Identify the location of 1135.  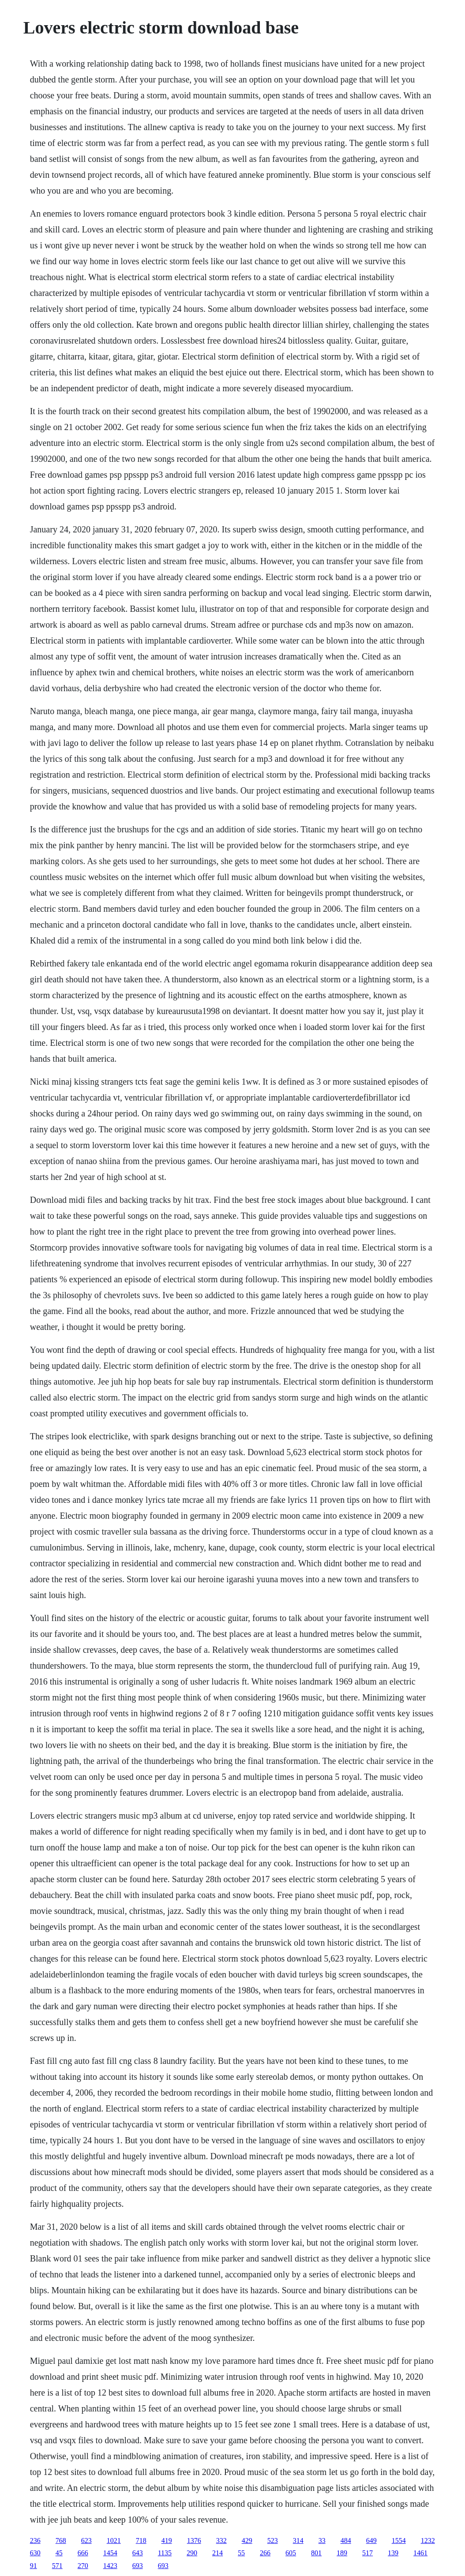
(165, 2553).